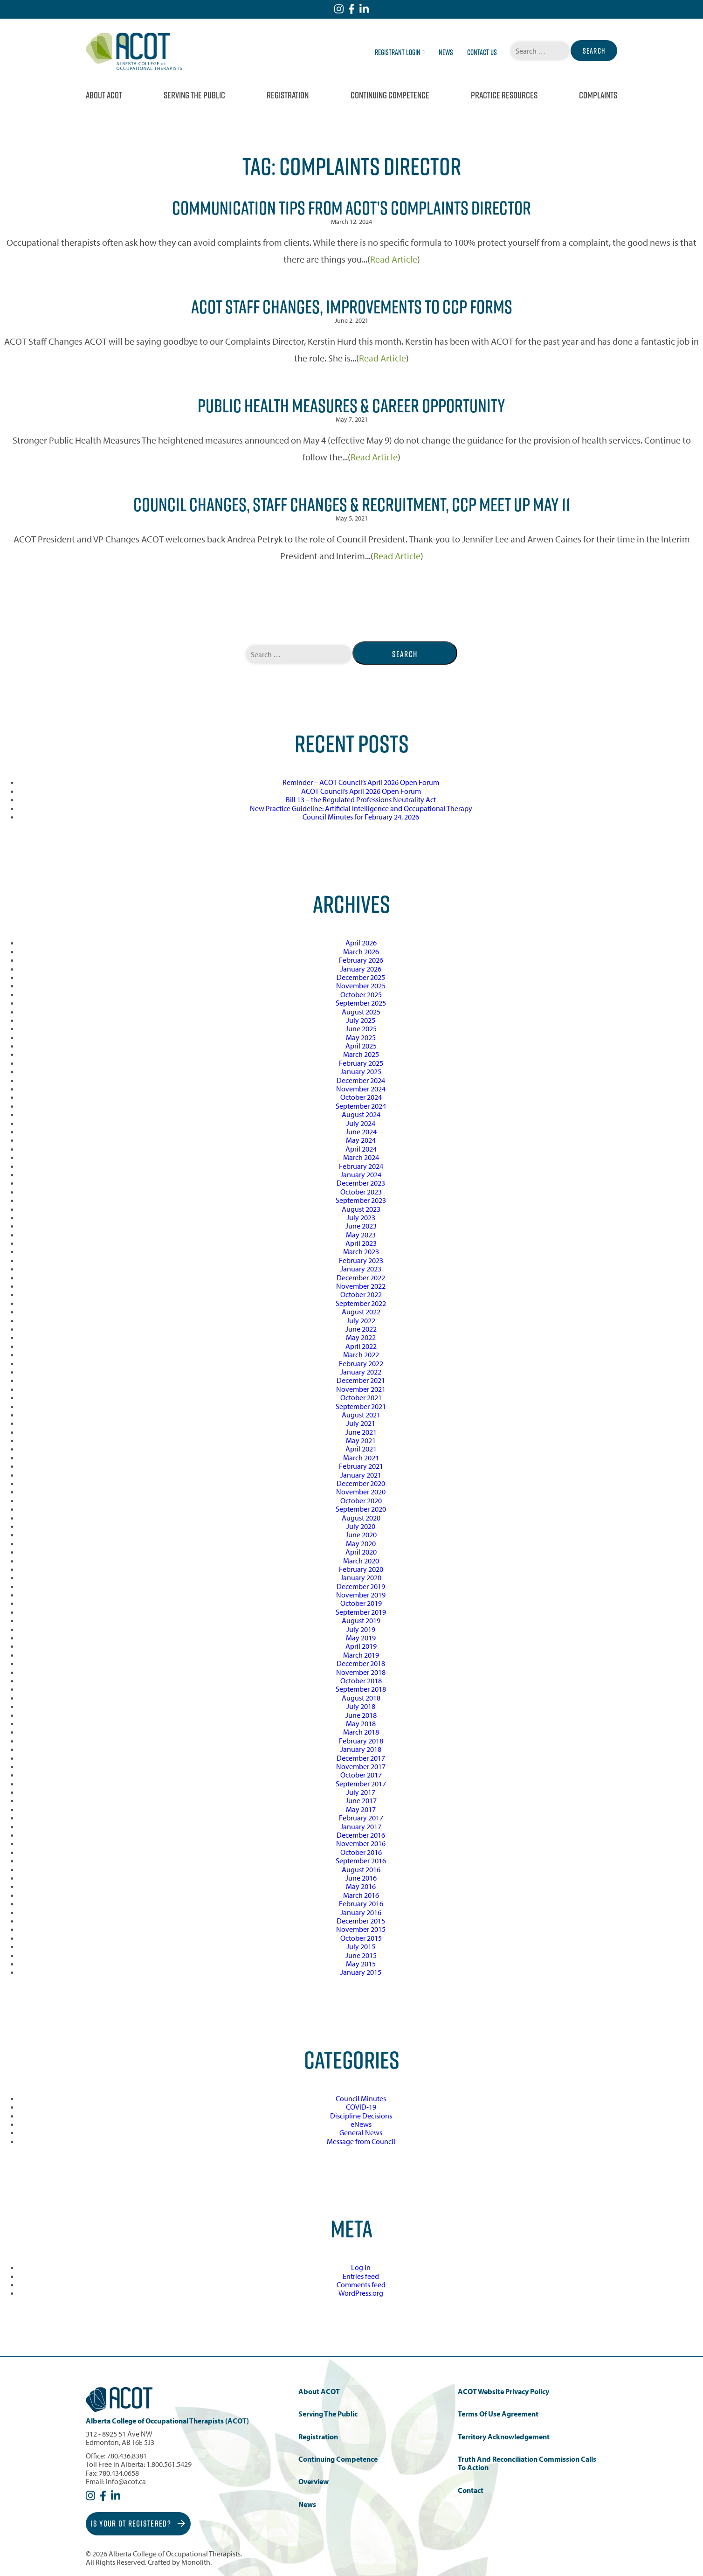  What do you see at coordinates (361, 1037) in the screenshot?
I see `May 2025` at bounding box center [361, 1037].